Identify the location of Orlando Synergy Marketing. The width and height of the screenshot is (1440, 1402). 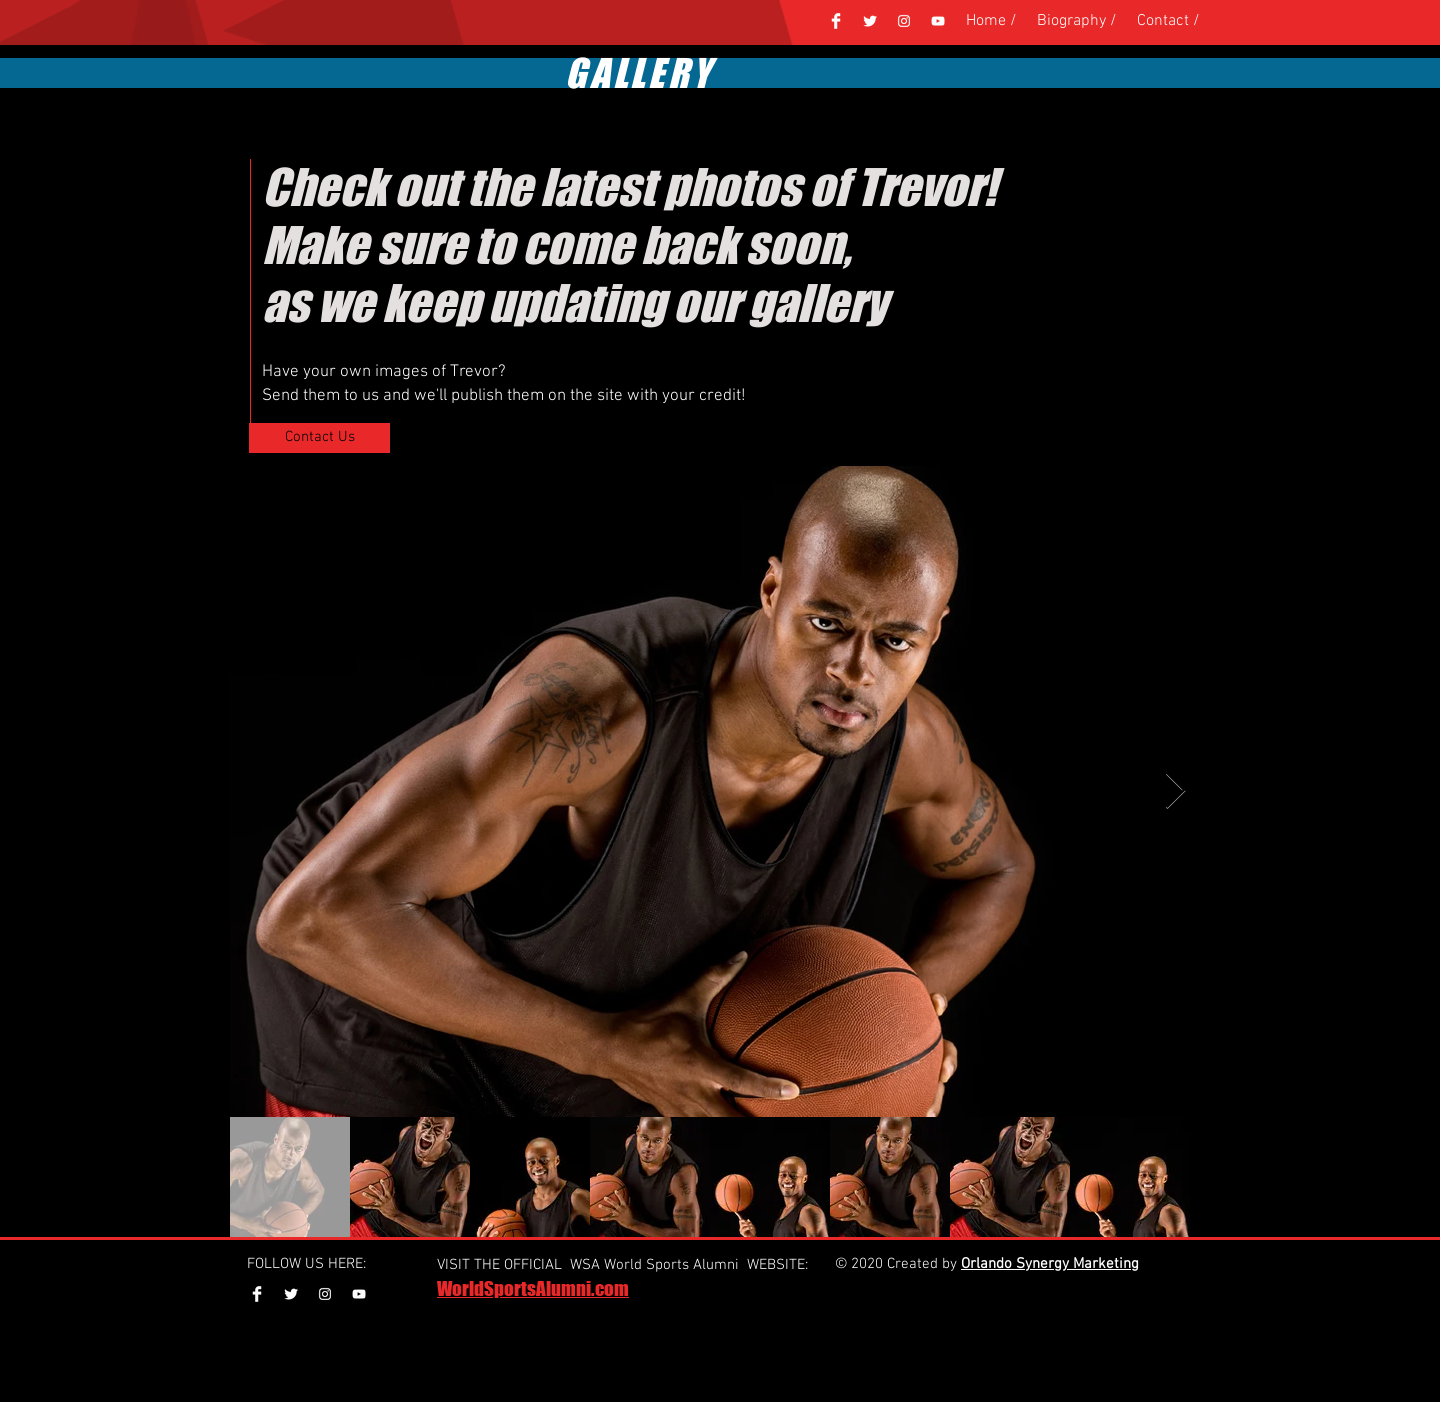
(1050, 1264).